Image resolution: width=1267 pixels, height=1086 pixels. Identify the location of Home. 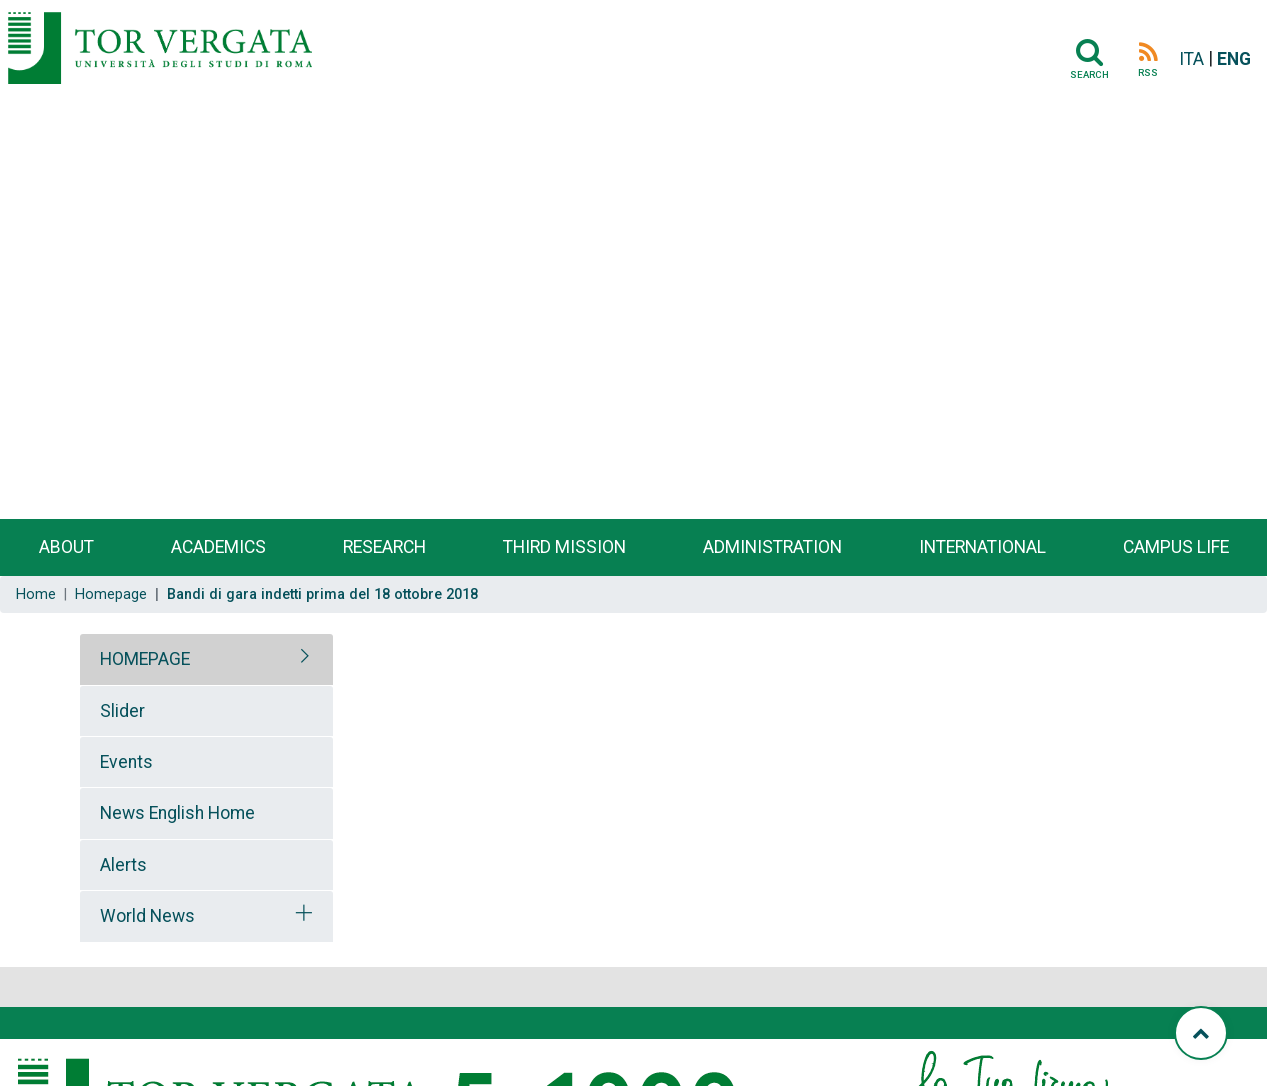
(36, 594).